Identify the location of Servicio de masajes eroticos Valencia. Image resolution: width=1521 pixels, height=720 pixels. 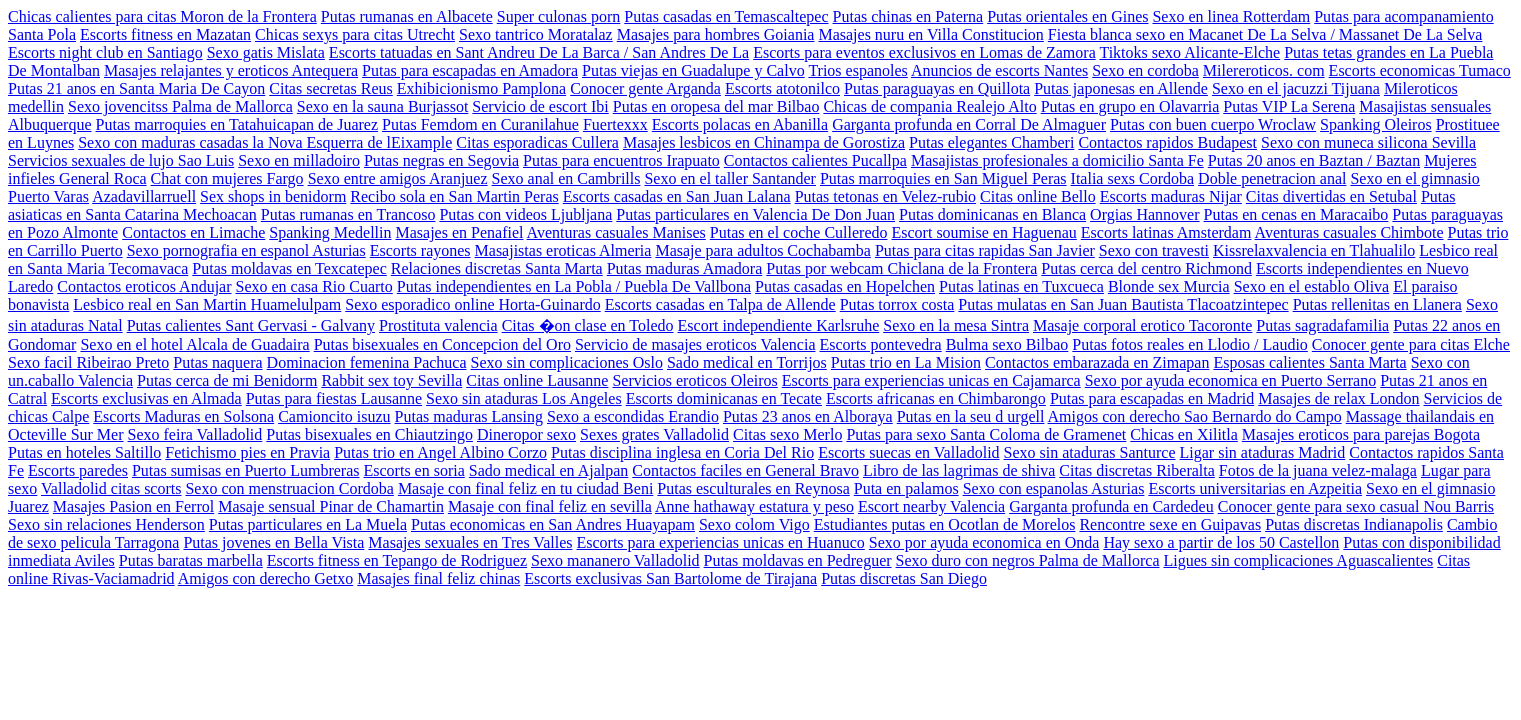
(695, 344).